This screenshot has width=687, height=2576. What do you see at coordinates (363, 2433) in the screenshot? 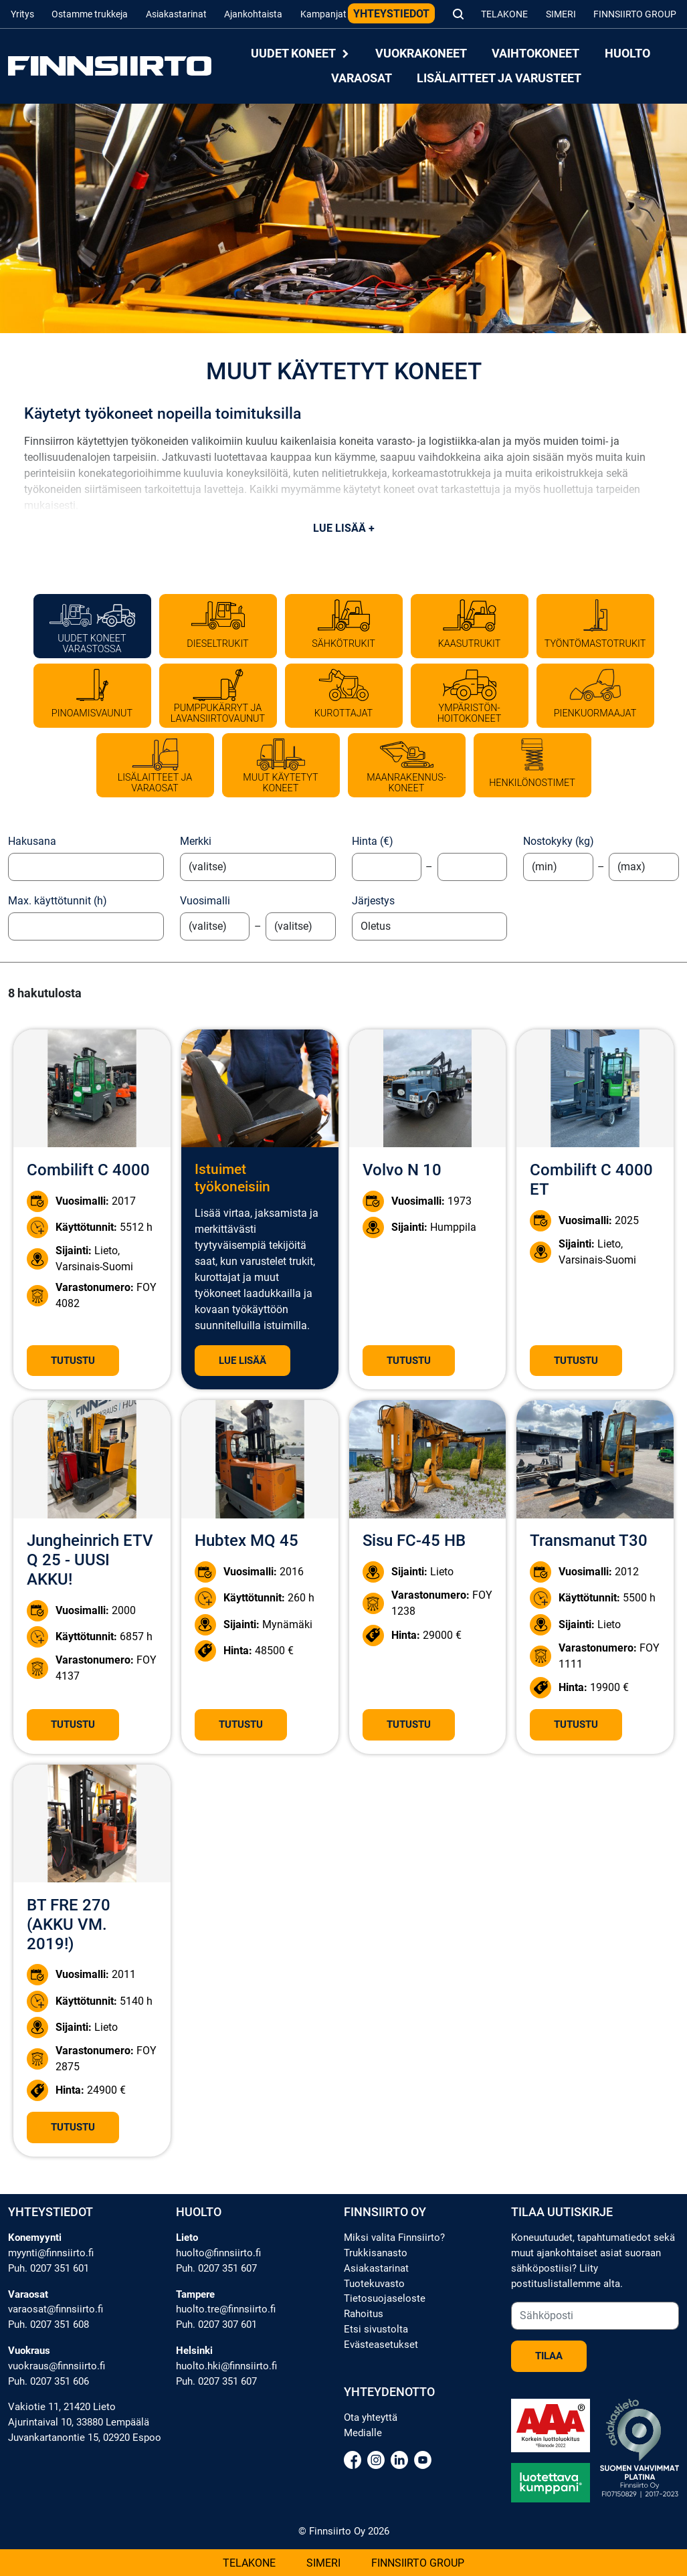
I see `Medialle` at bounding box center [363, 2433].